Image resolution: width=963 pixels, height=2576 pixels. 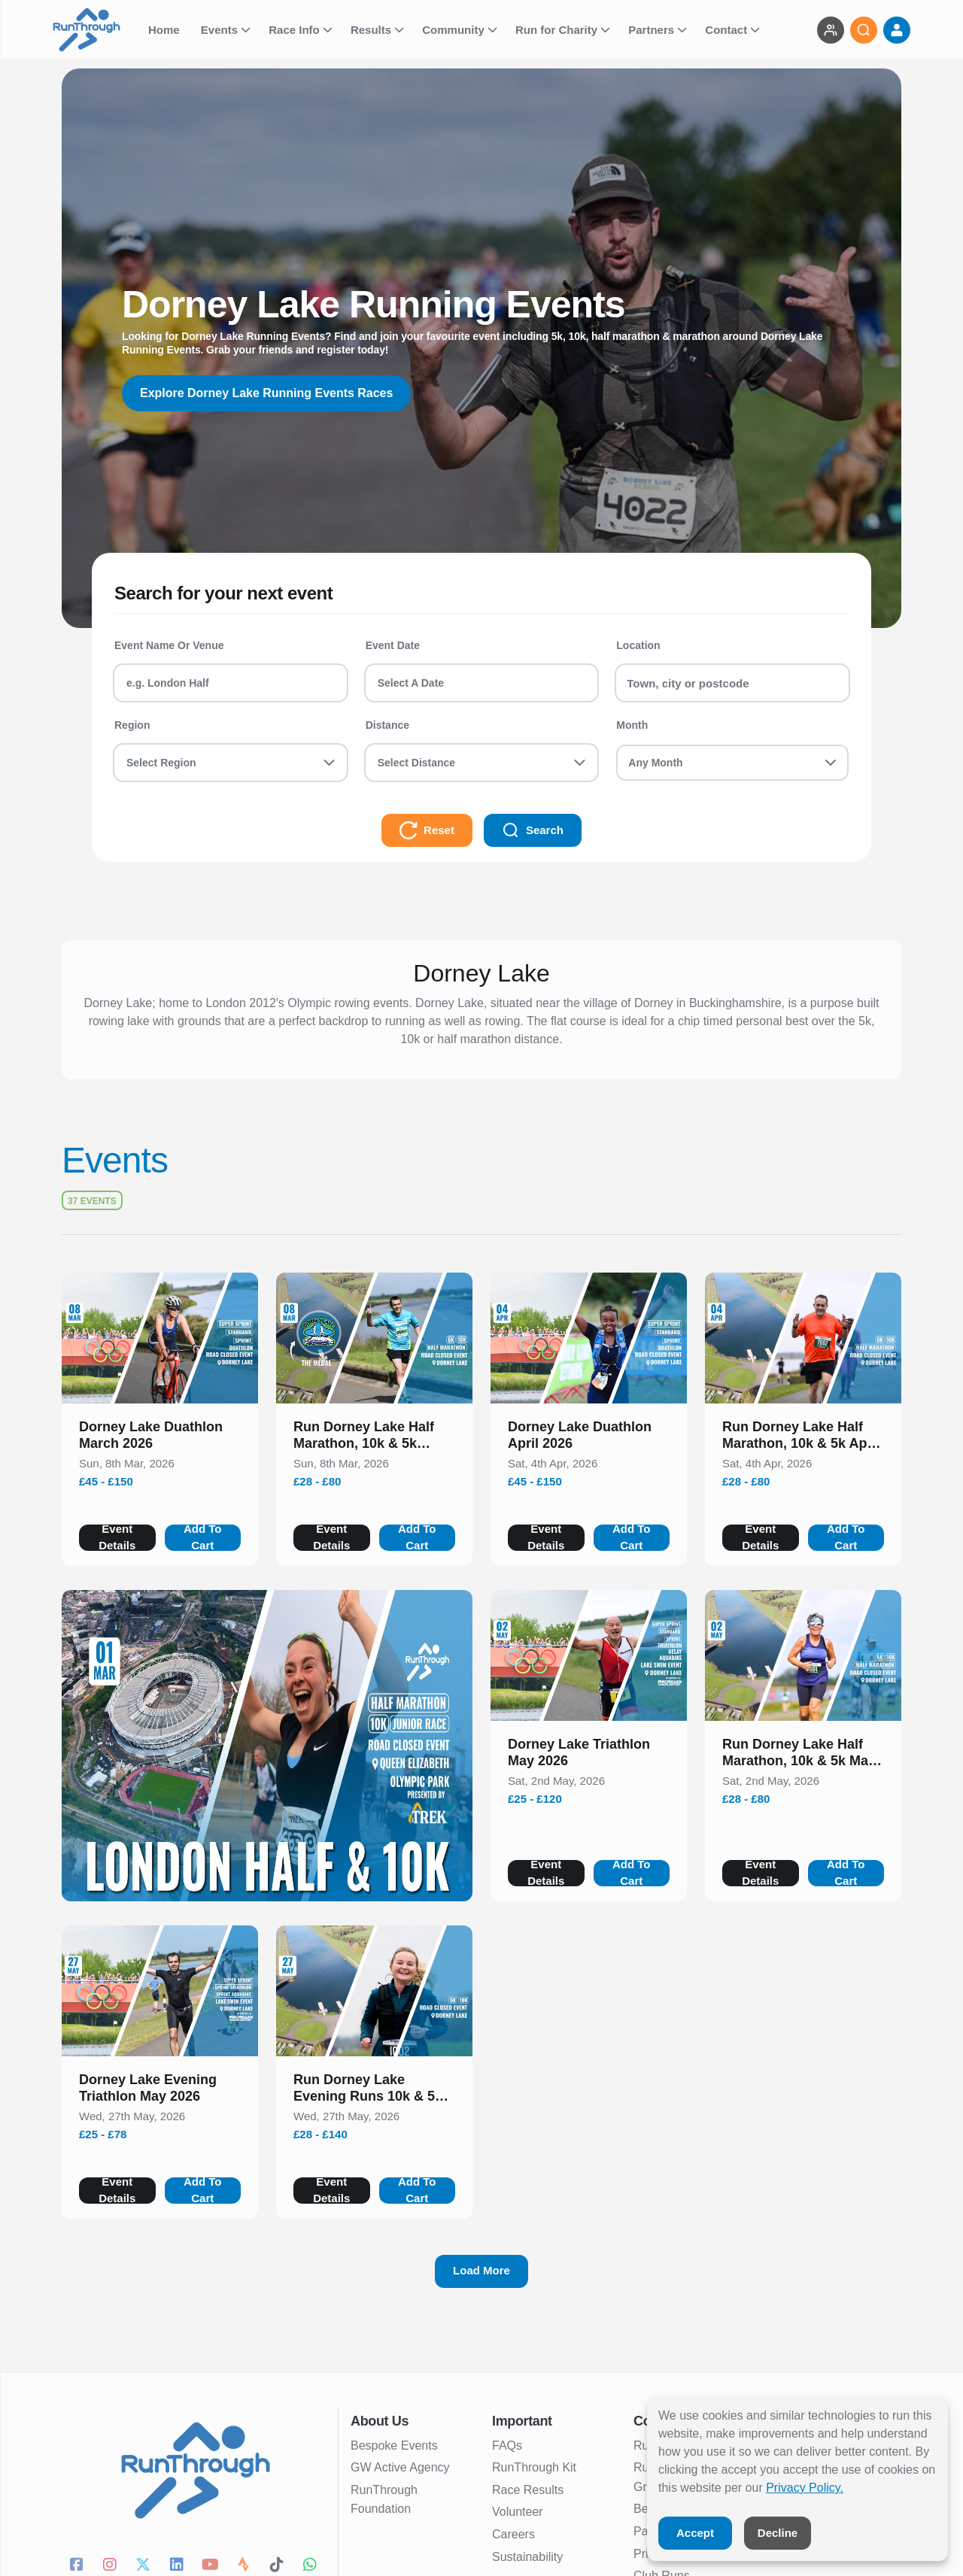 I want to click on GW Active Agency, so click(x=400, y=2467).